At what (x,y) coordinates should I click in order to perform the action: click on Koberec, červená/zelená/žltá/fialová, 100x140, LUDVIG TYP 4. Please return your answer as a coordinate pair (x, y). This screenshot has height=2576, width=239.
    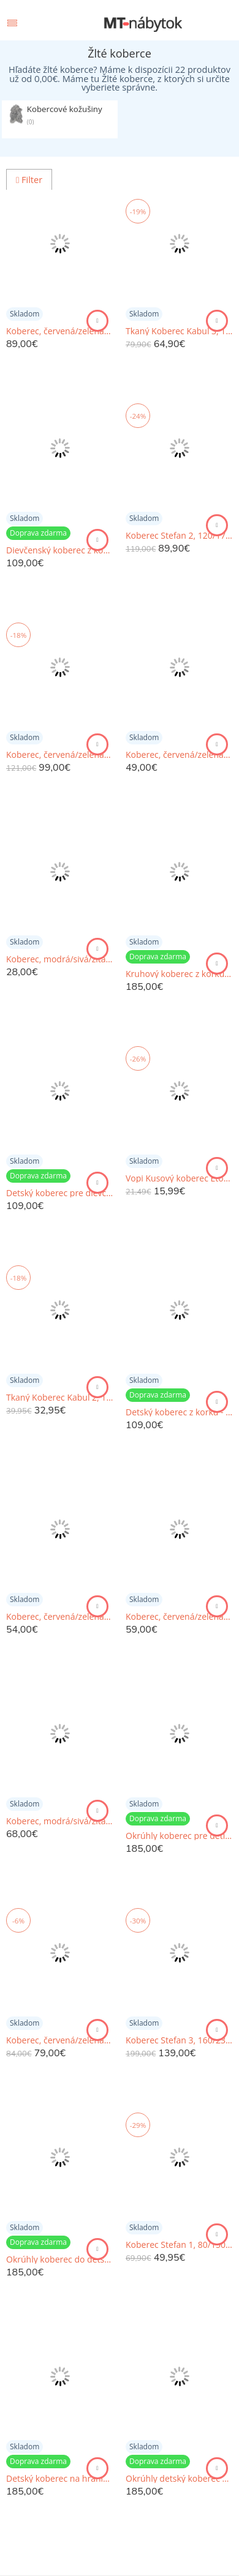
    Looking at the image, I should click on (59, 1616).